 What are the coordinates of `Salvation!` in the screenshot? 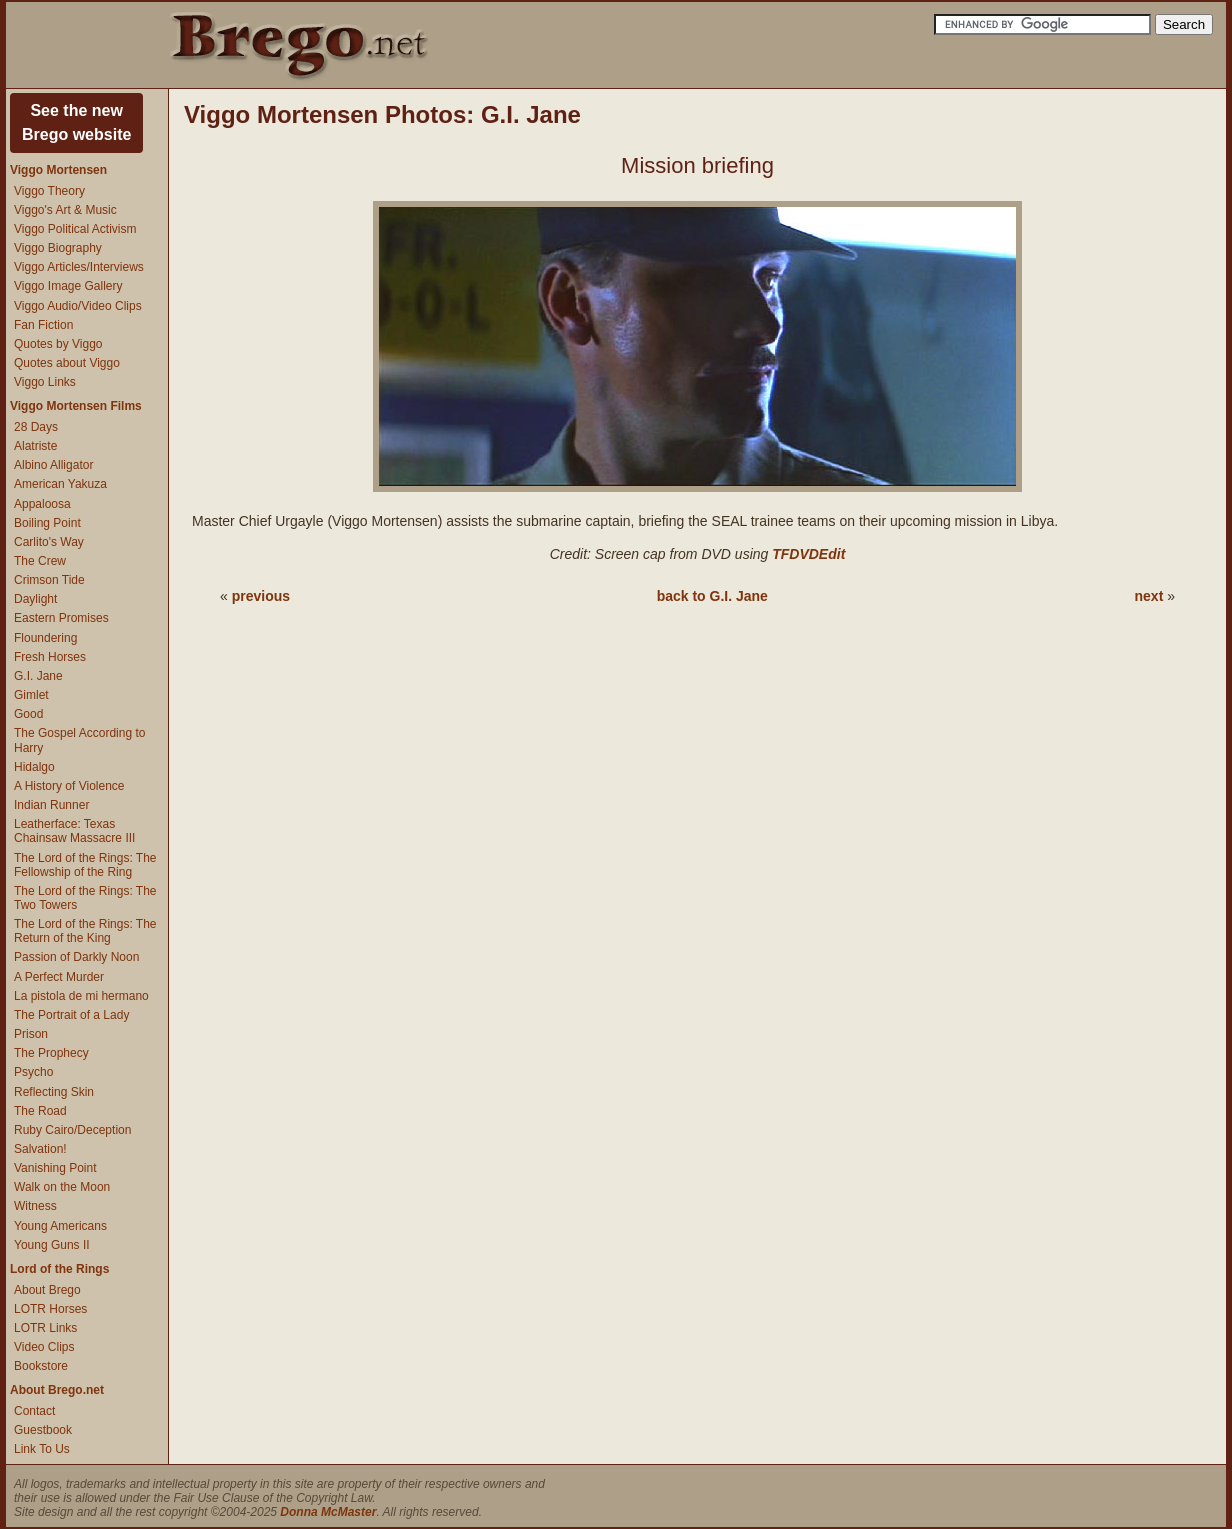 It's located at (40, 1149).